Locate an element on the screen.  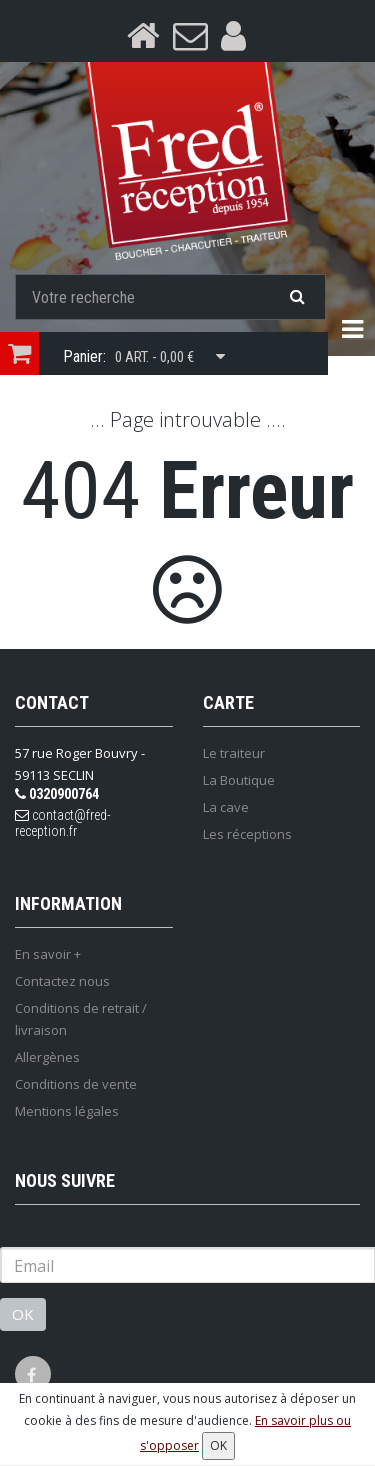
Mentions légales is located at coordinates (67, 1111).